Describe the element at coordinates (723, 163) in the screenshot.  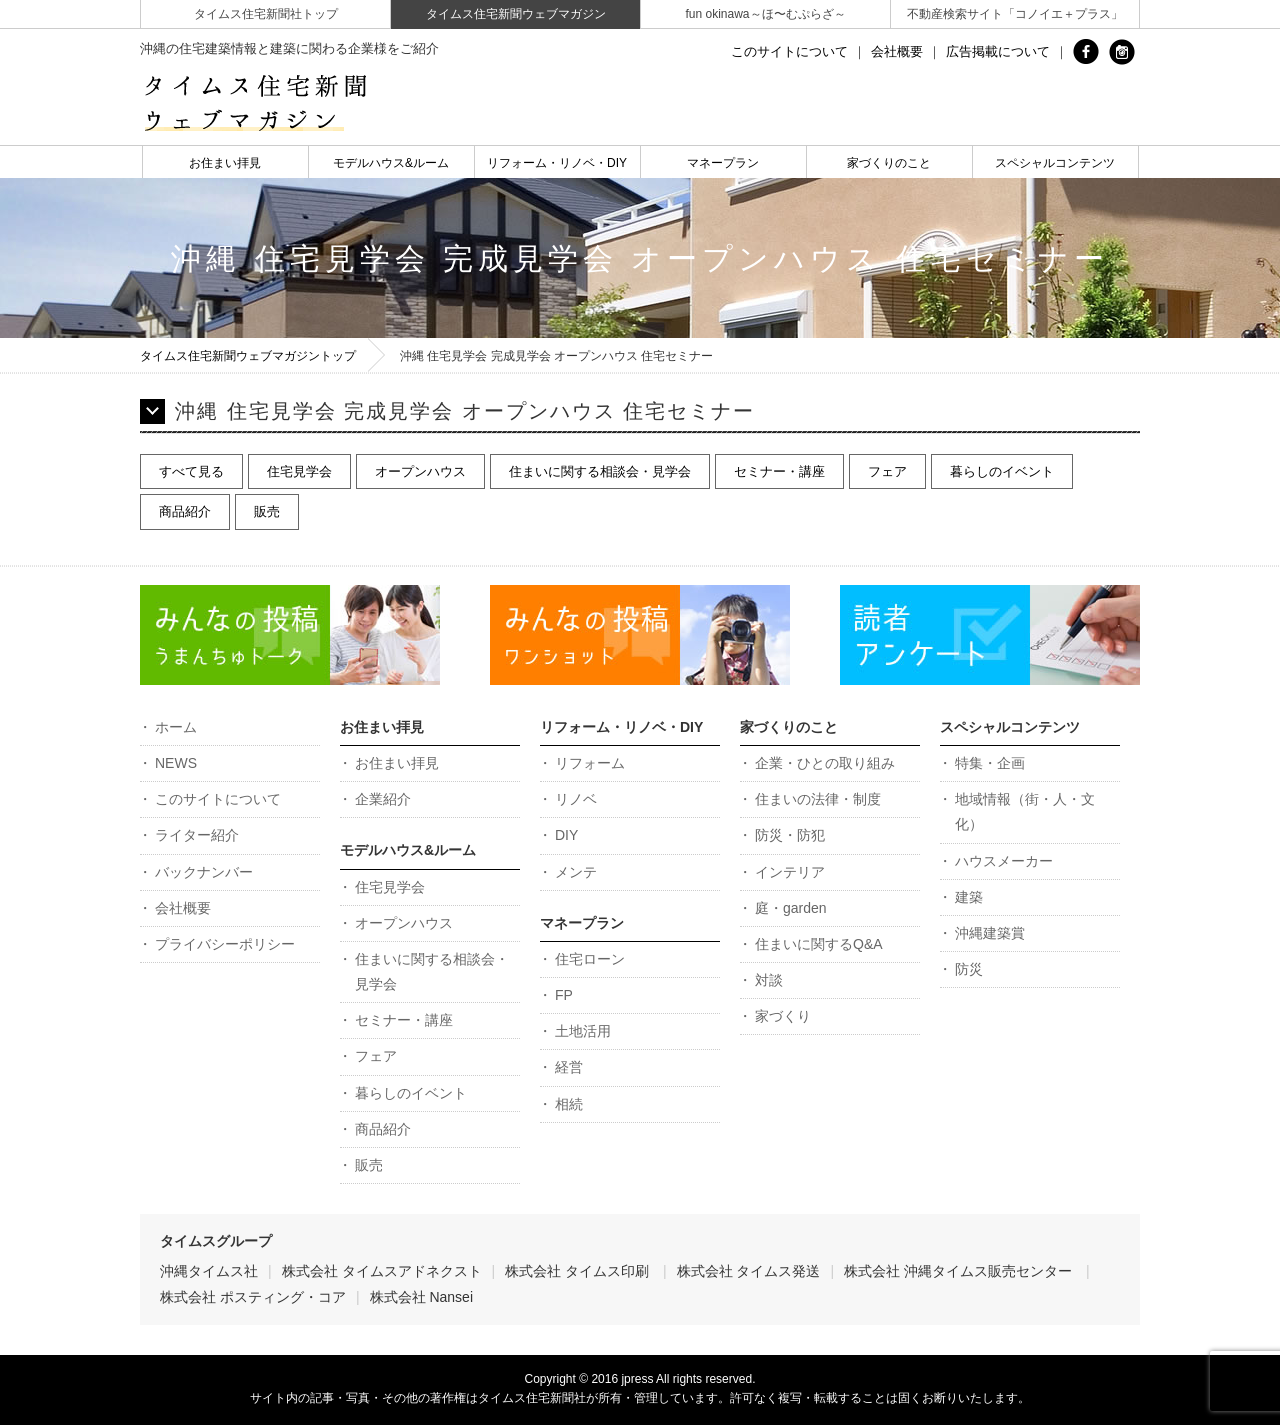
I see `マネープラン` at that location.